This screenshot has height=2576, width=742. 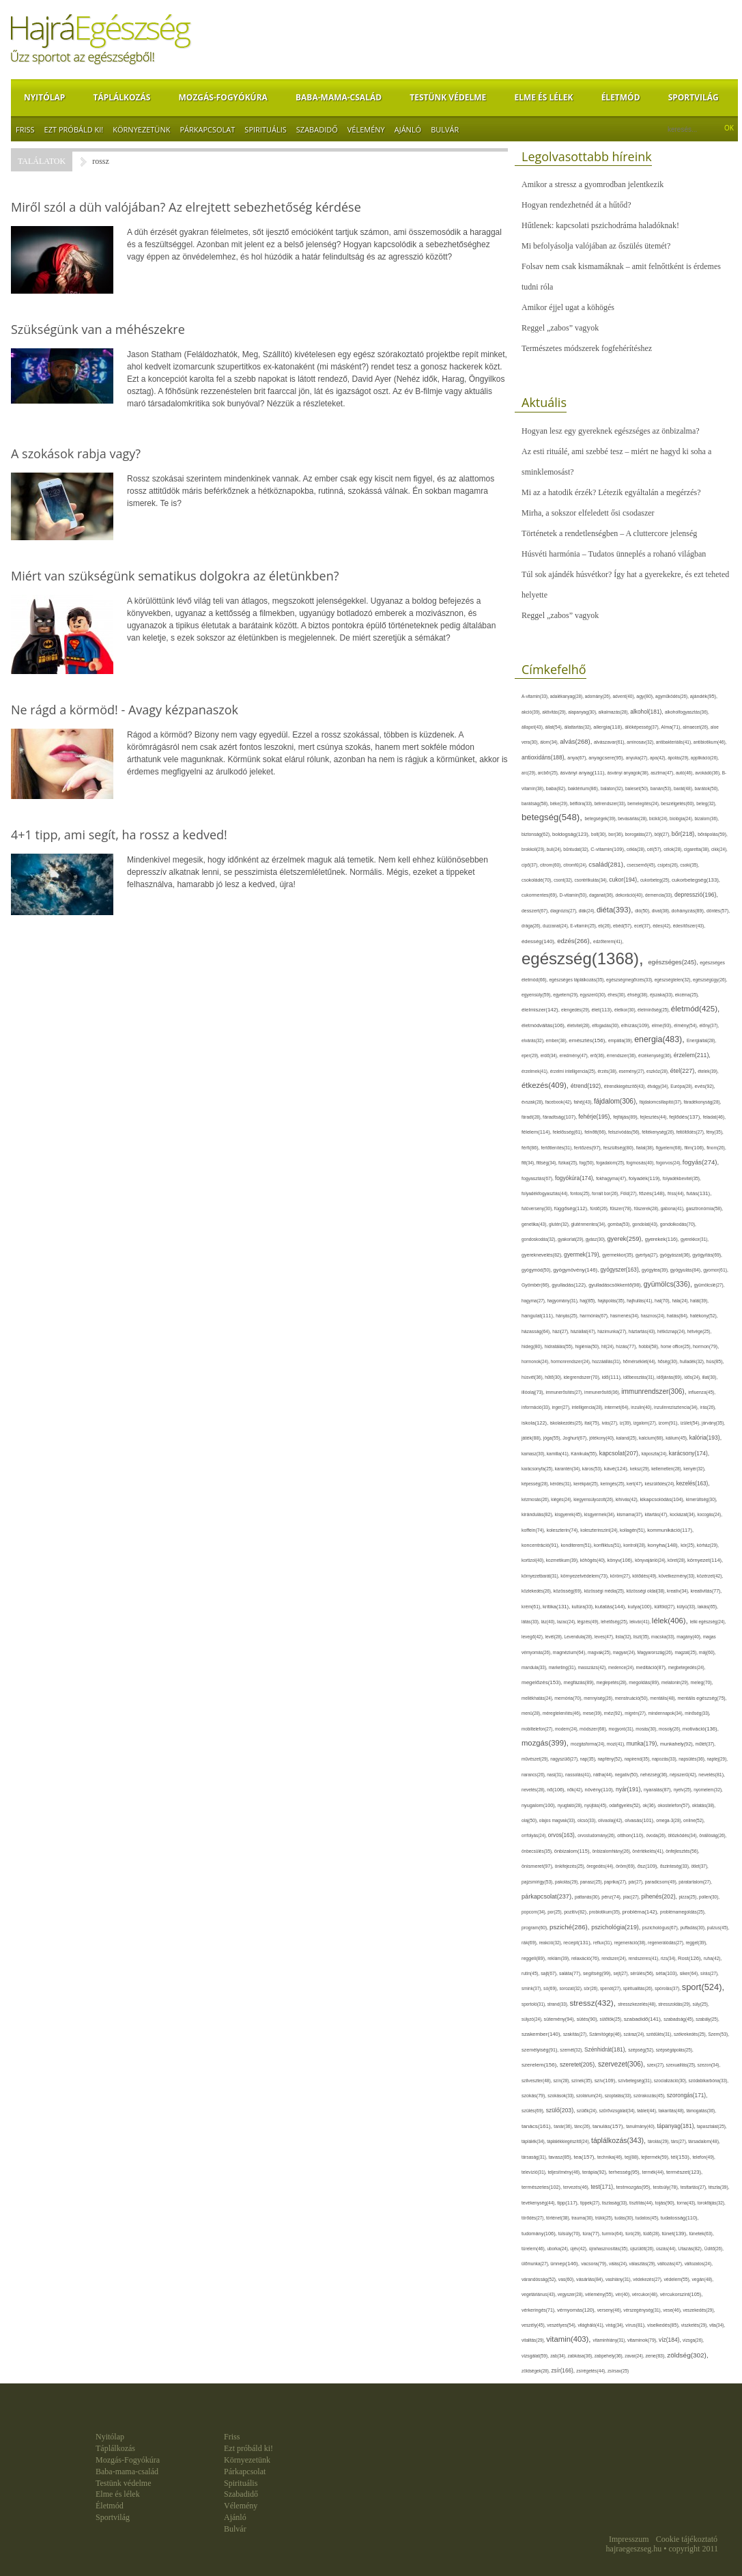 What do you see at coordinates (555, 1636) in the screenshot?
I see `levél(28),` at bounding box center [555, 1636].